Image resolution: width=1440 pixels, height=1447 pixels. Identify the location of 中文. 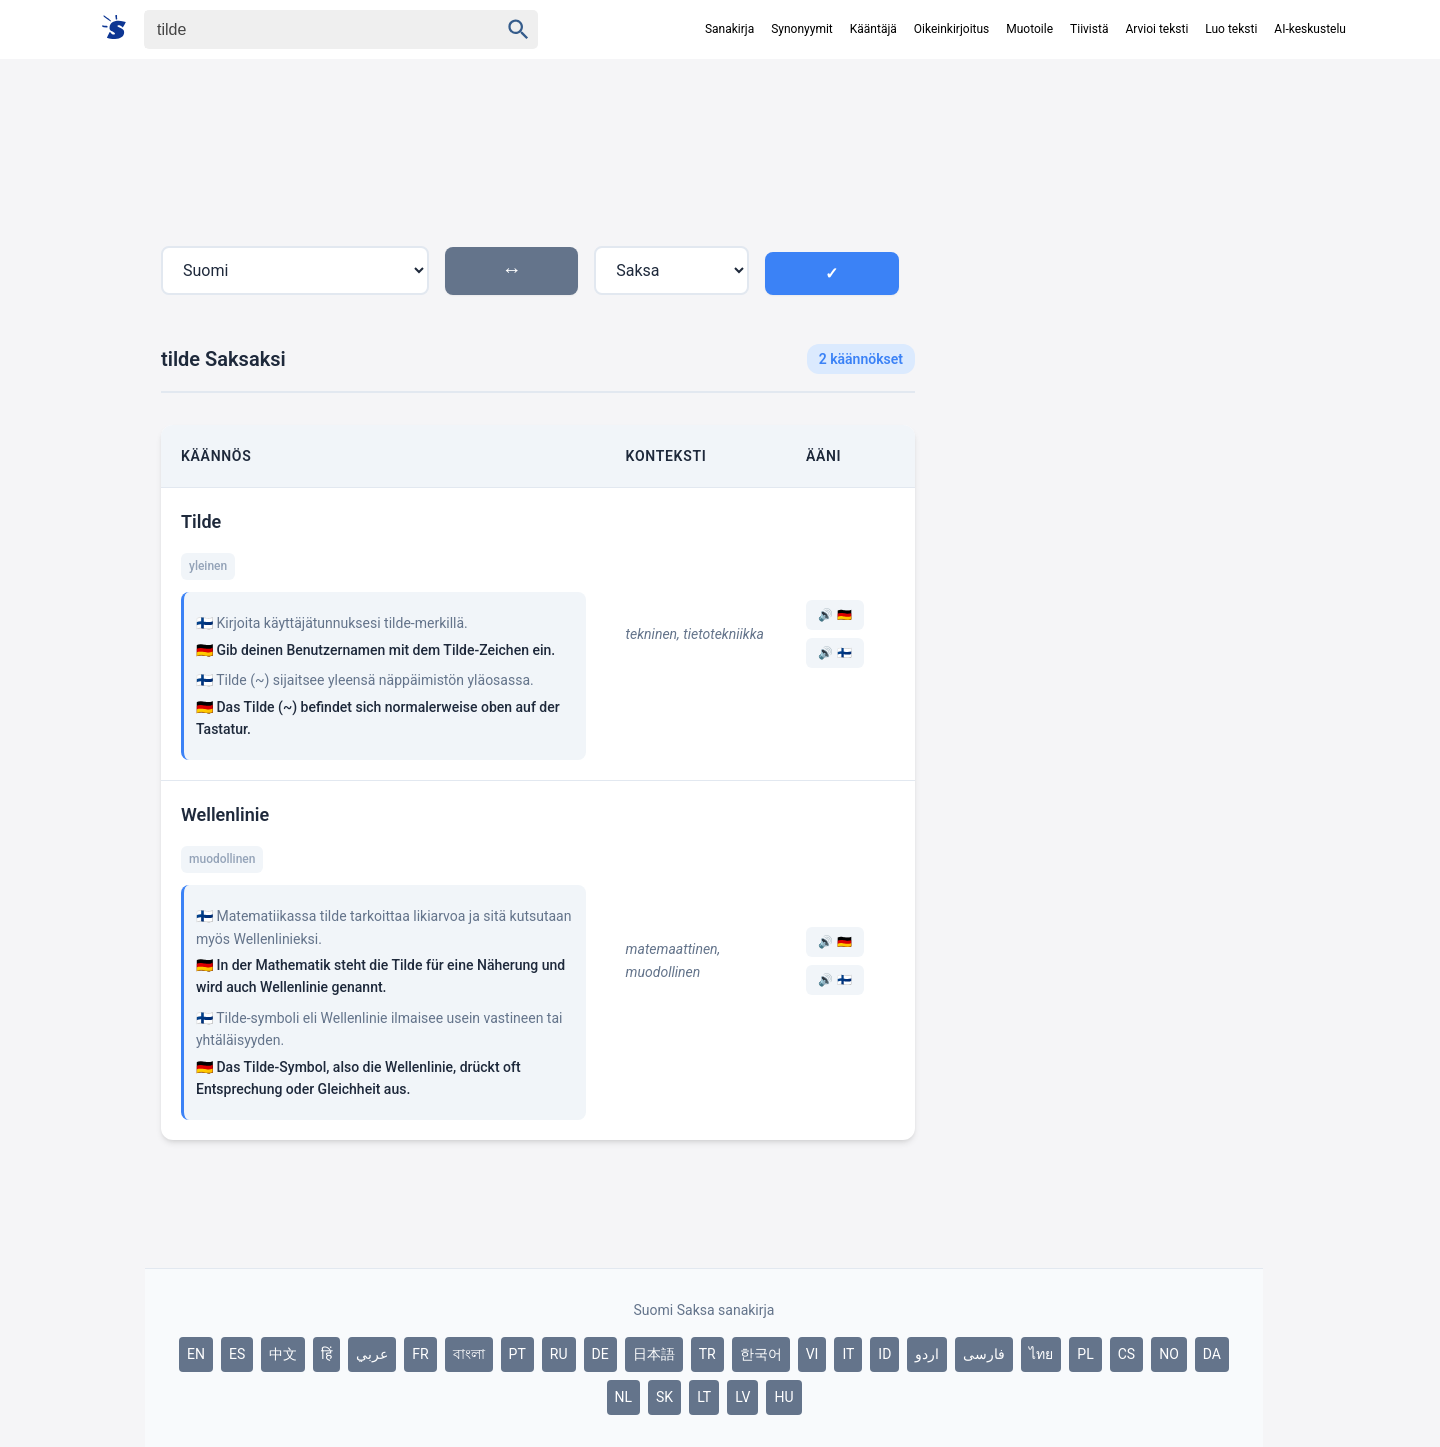
(283, 1354).